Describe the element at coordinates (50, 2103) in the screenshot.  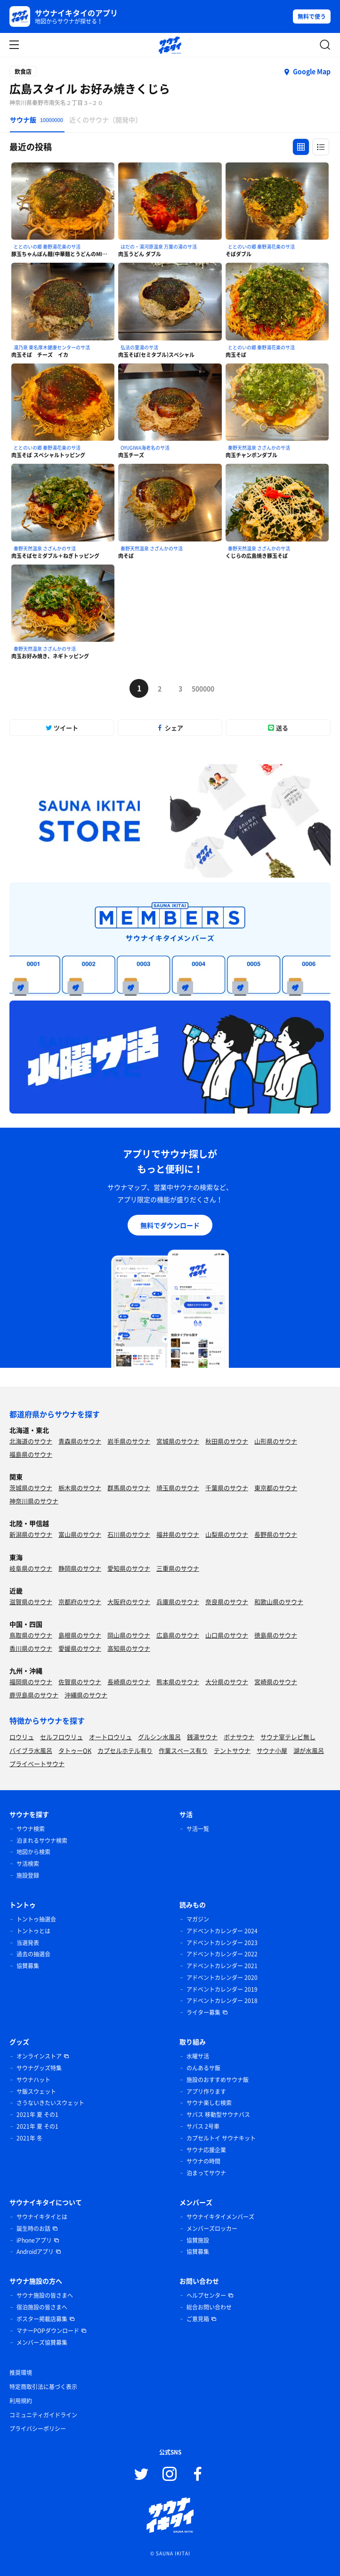
I see `さうないきたいスウェット` at that location.